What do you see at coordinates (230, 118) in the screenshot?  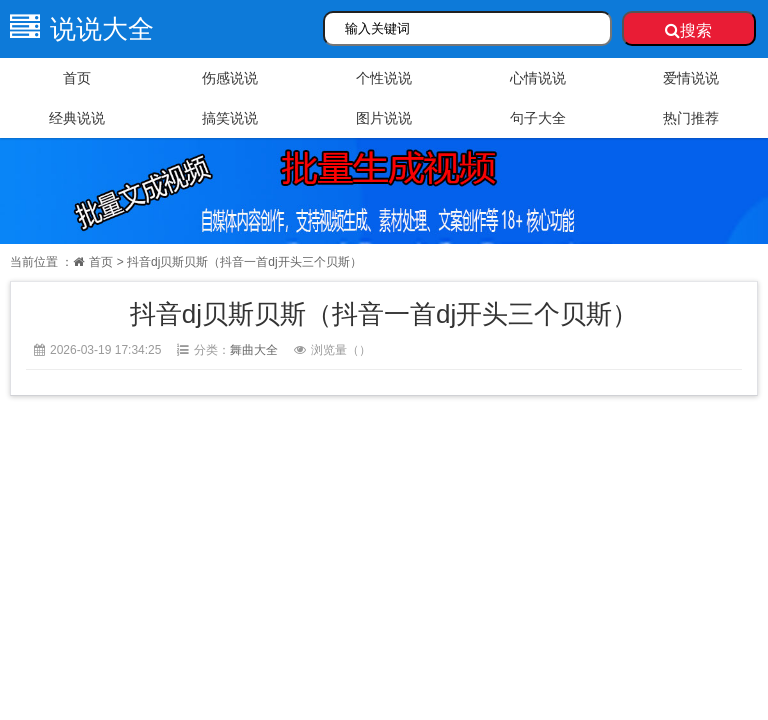 I see `搞笑说说` at bounding box center [230, 118].